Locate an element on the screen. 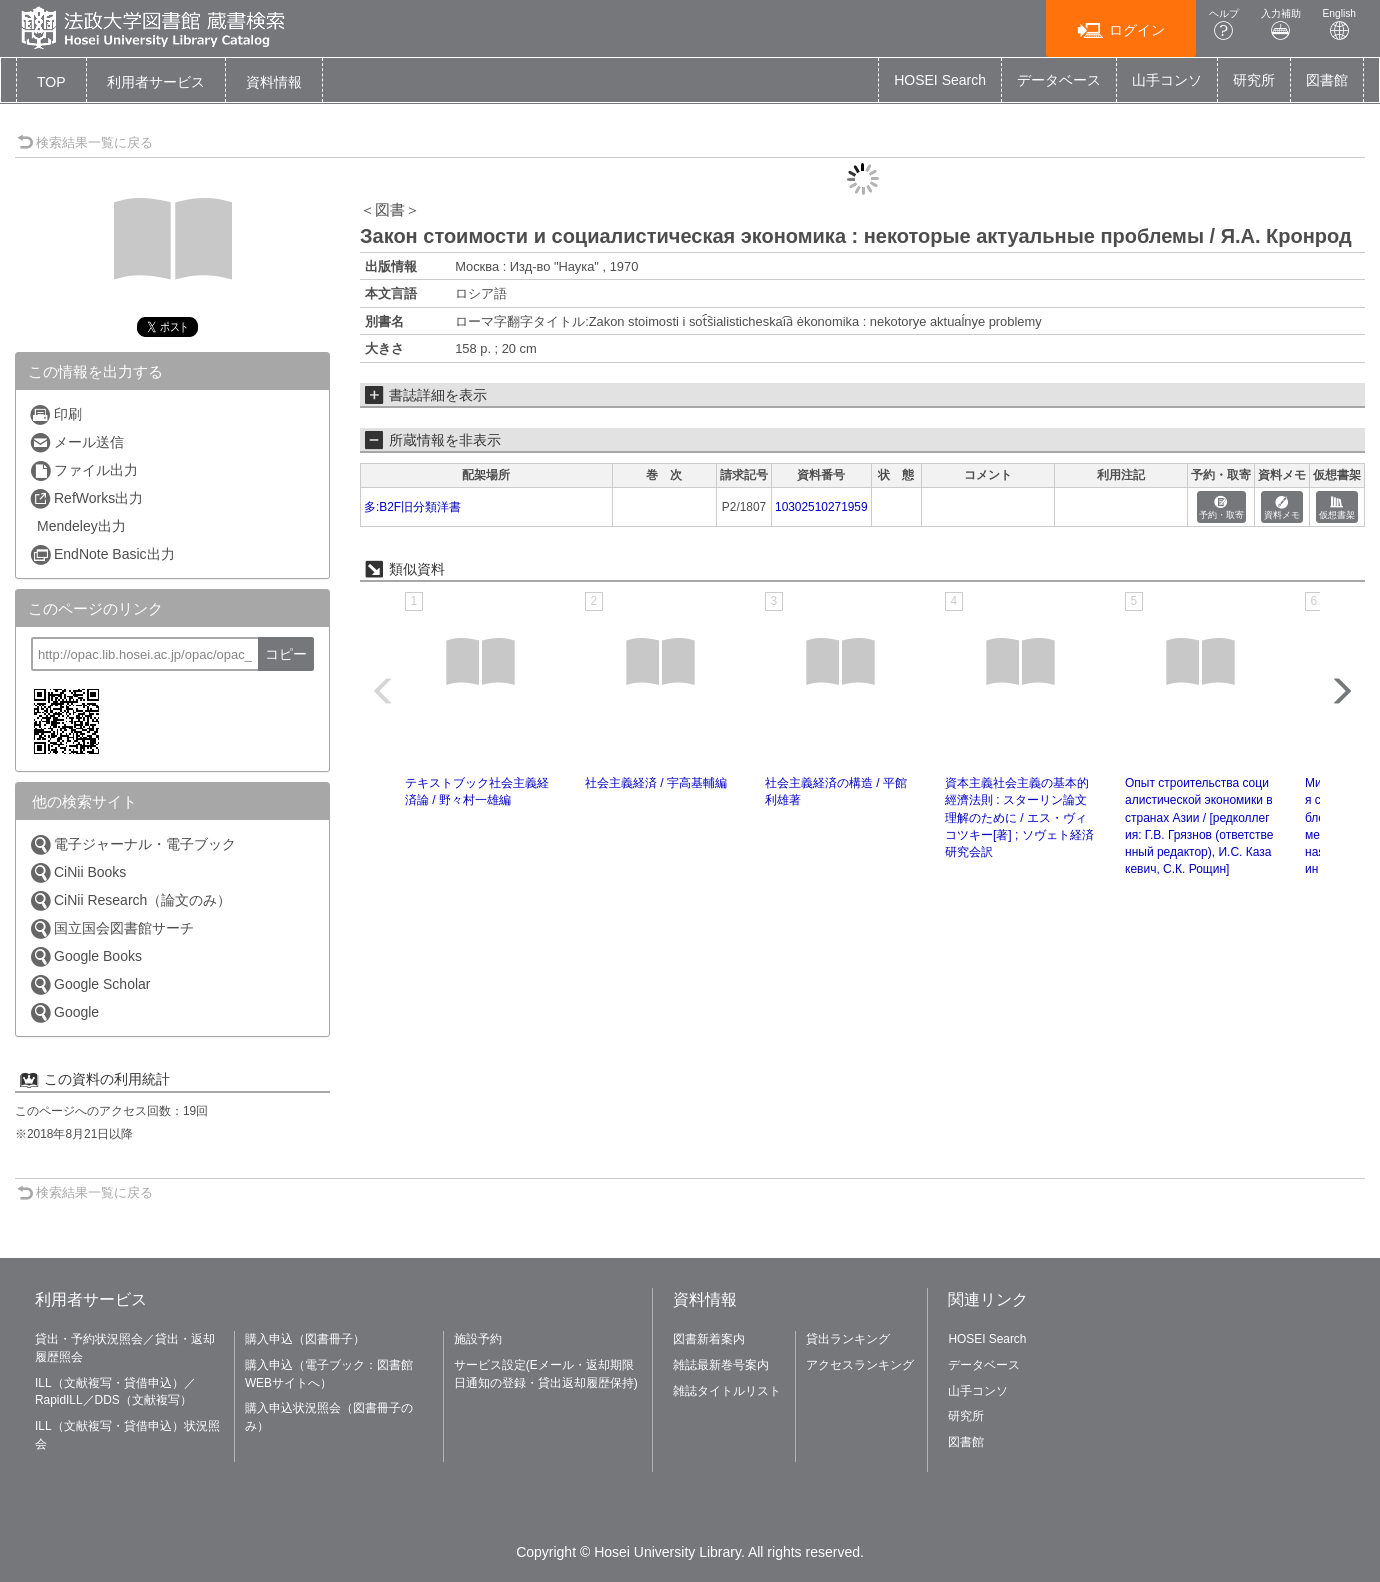  社会主義経済 / 宇高基輔編 is located at coordinates (656, 783).